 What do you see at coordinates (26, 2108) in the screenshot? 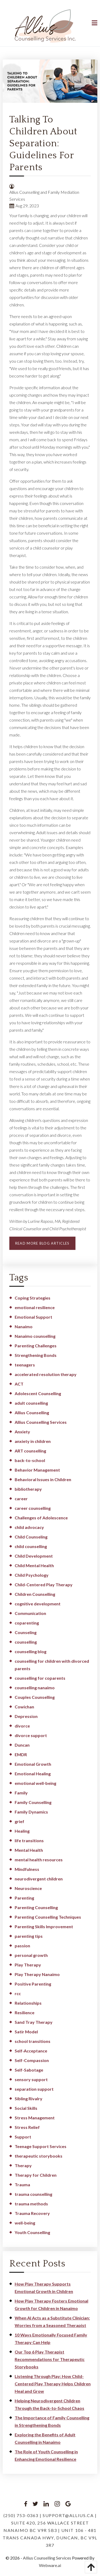
I see `Social Skills` at bounding box center [26, 2108].